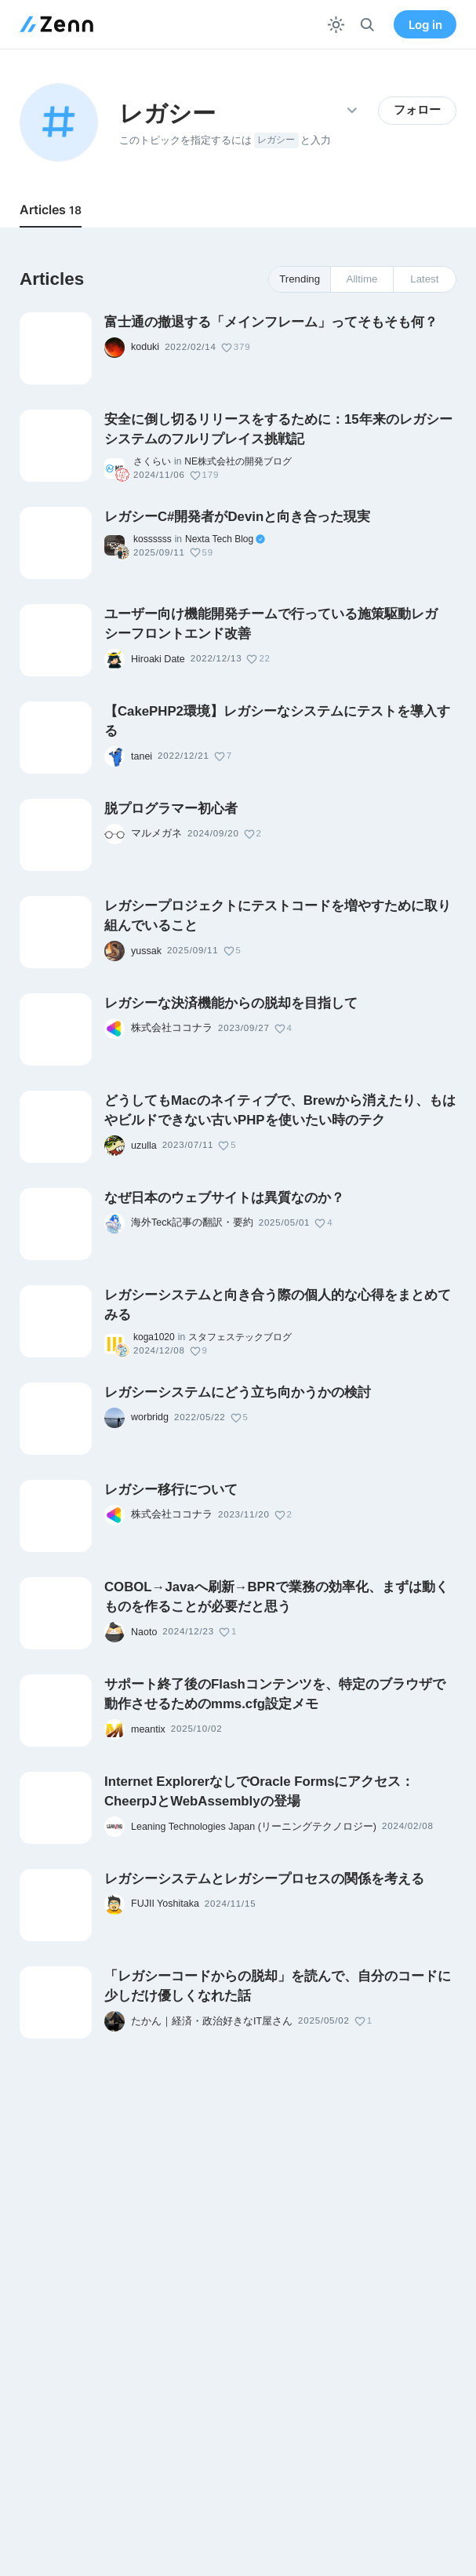 This screenshot has width=476, height=2576. What do you see at coordinates (165, 1903) in the screenshot?
I see `FUJII Yoshitaka` at bounding box center [165, 1903].